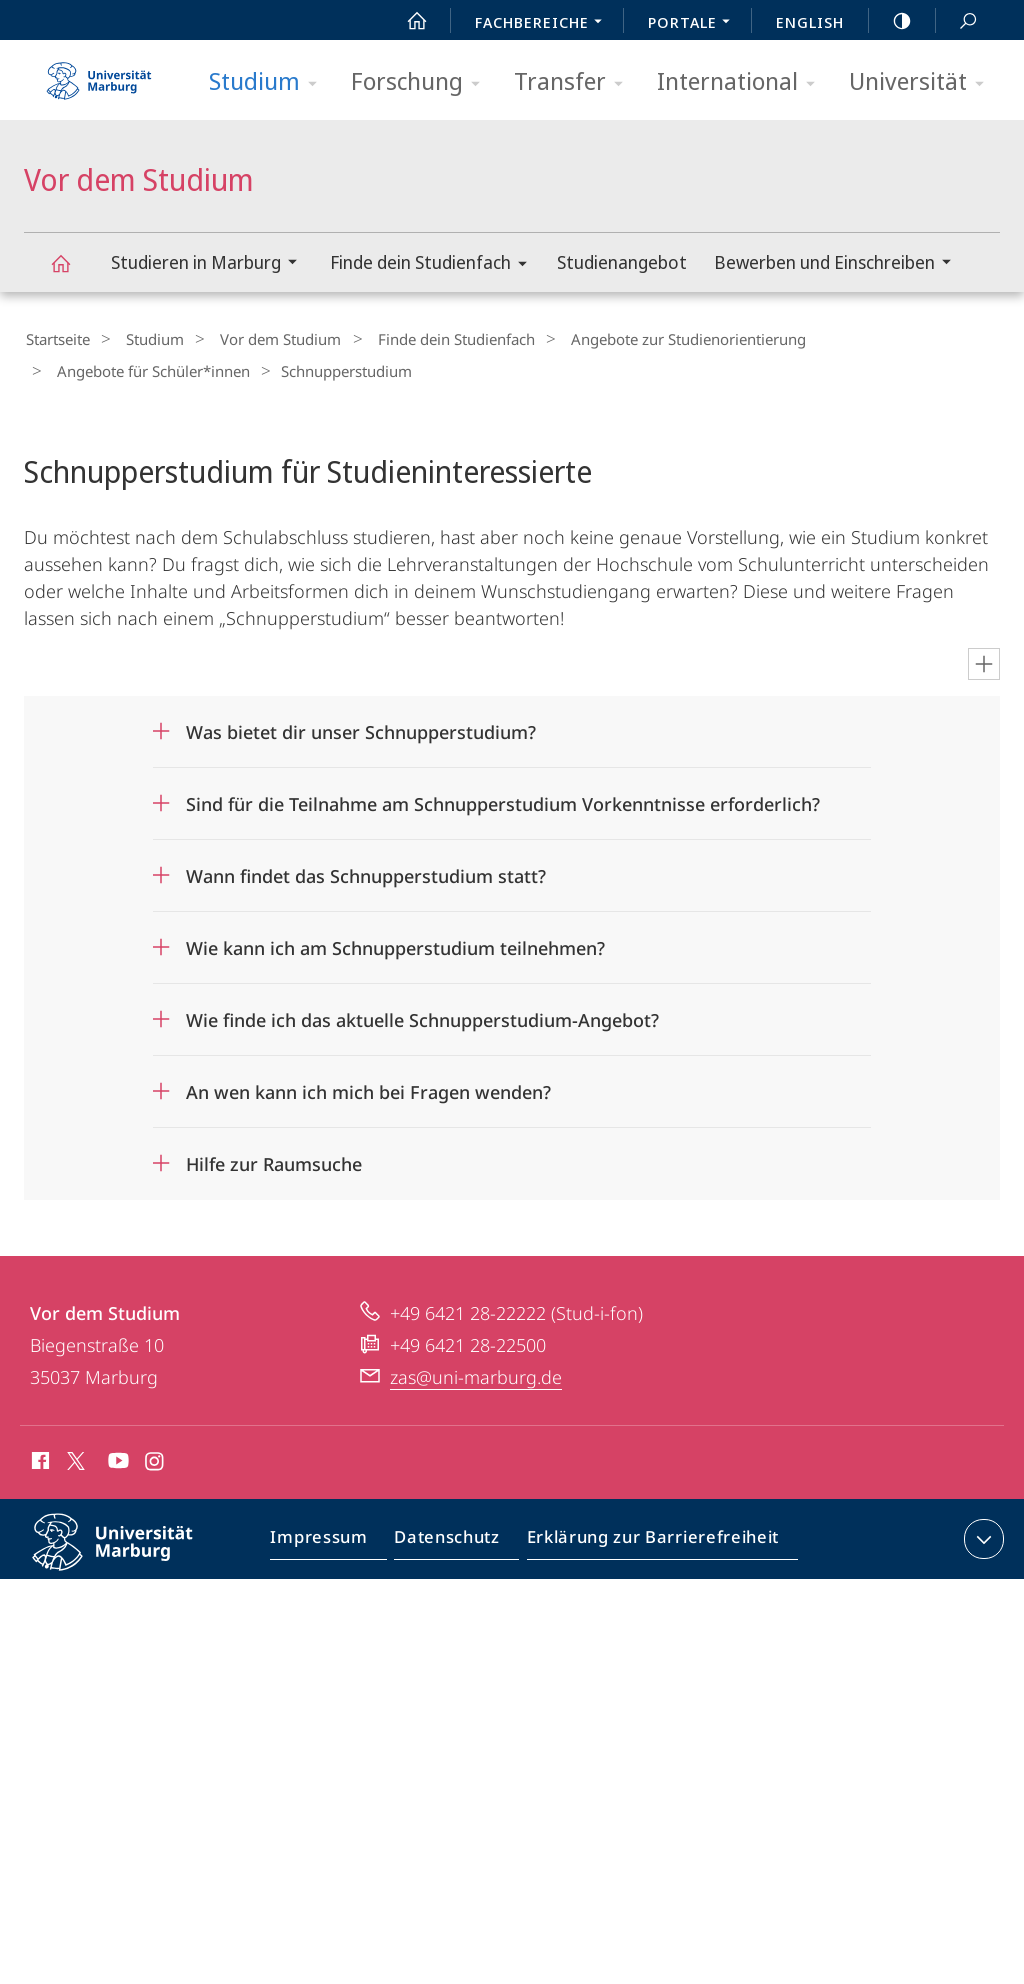  I want to click on Universität, so click(923, 82).